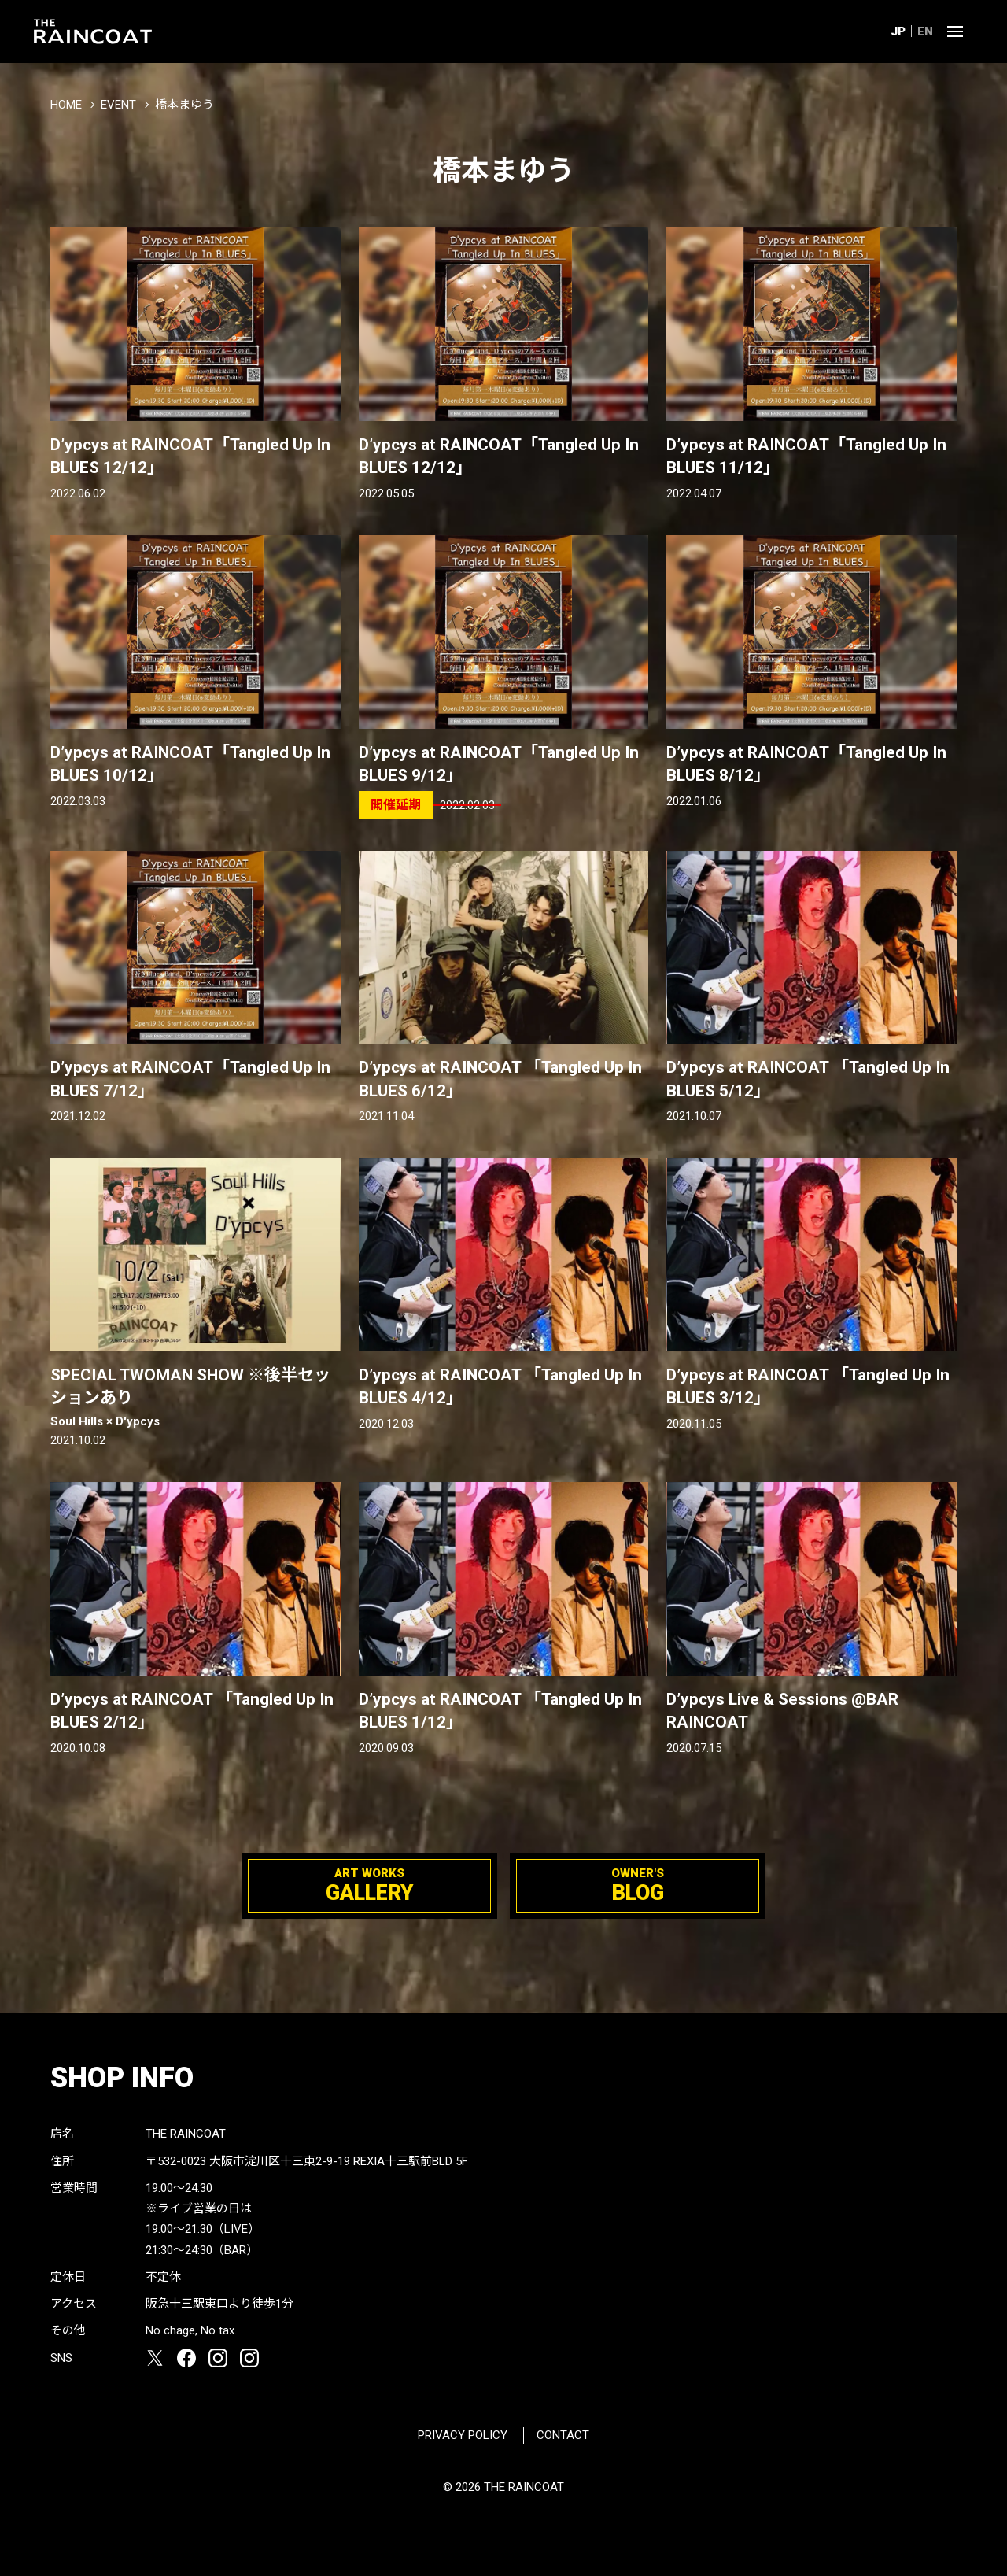 The image size is (1007, 2576). What do you see at coordinates (190, 456) in the screenshot?
I see `D’ypcys at RAINCOAT「Tangled Up In BLUES 12/12」` at bounding box center [190, 456].